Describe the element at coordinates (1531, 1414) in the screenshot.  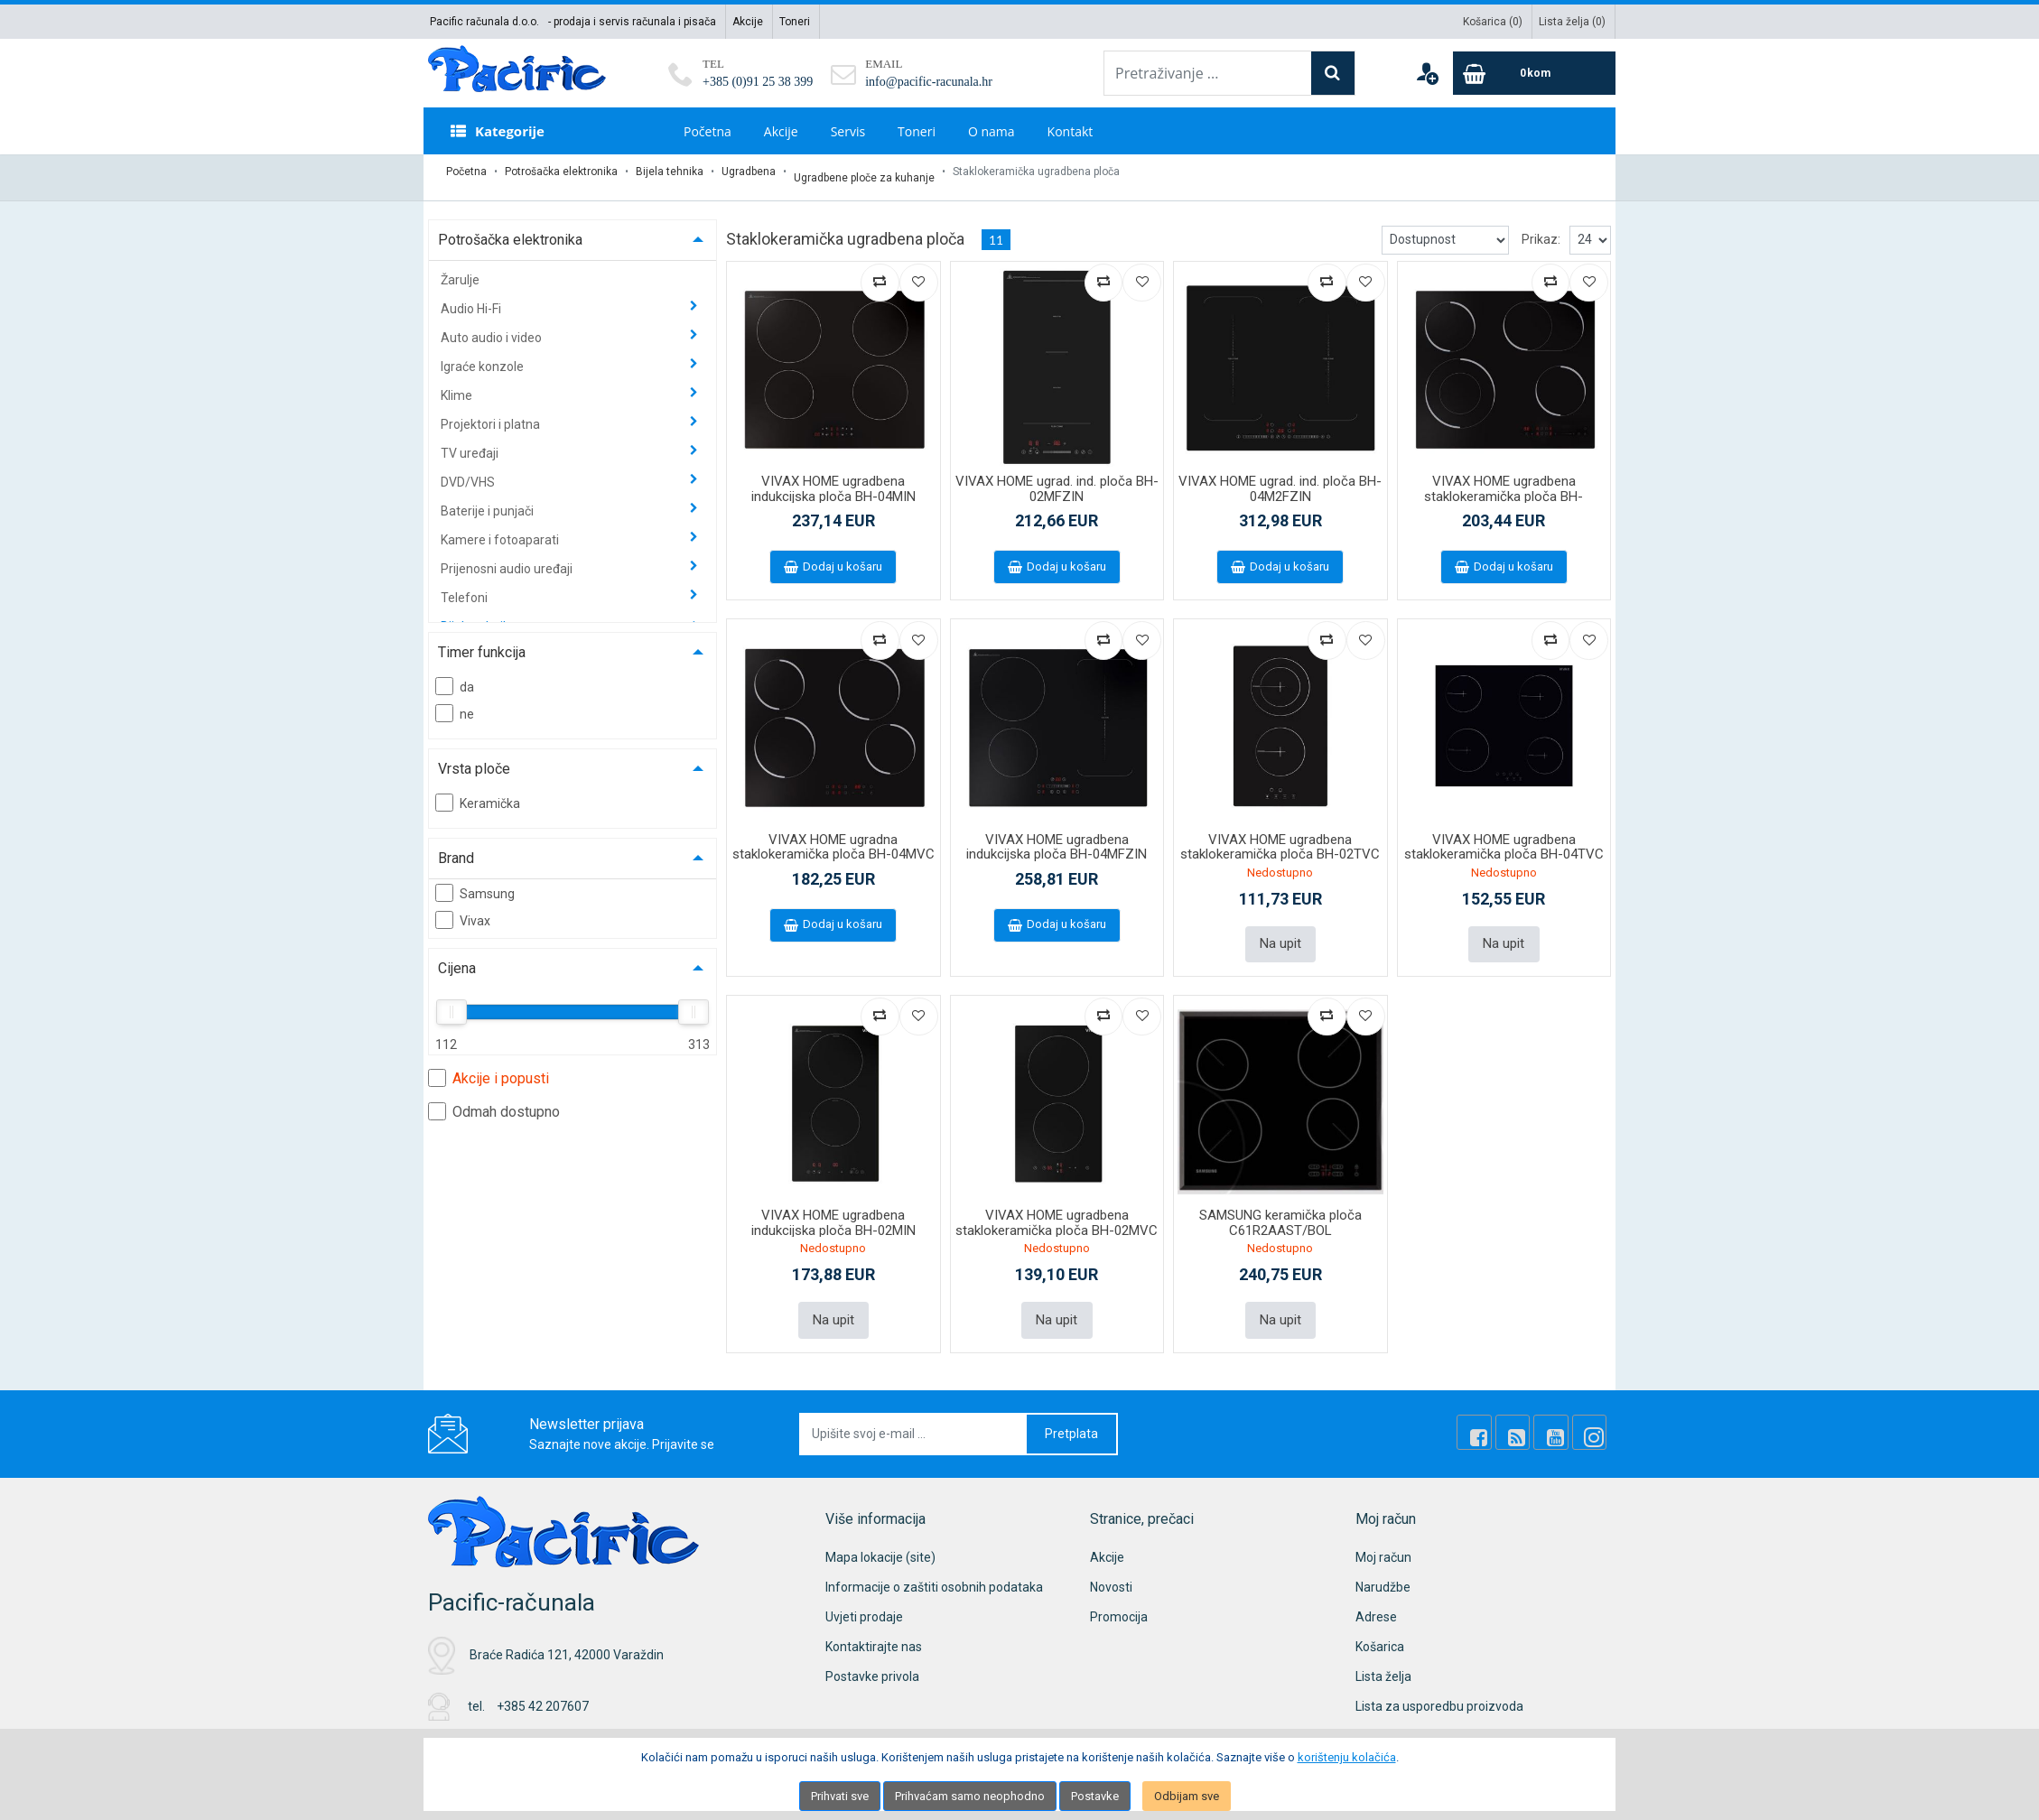
I see `[Rss news]` at that location.